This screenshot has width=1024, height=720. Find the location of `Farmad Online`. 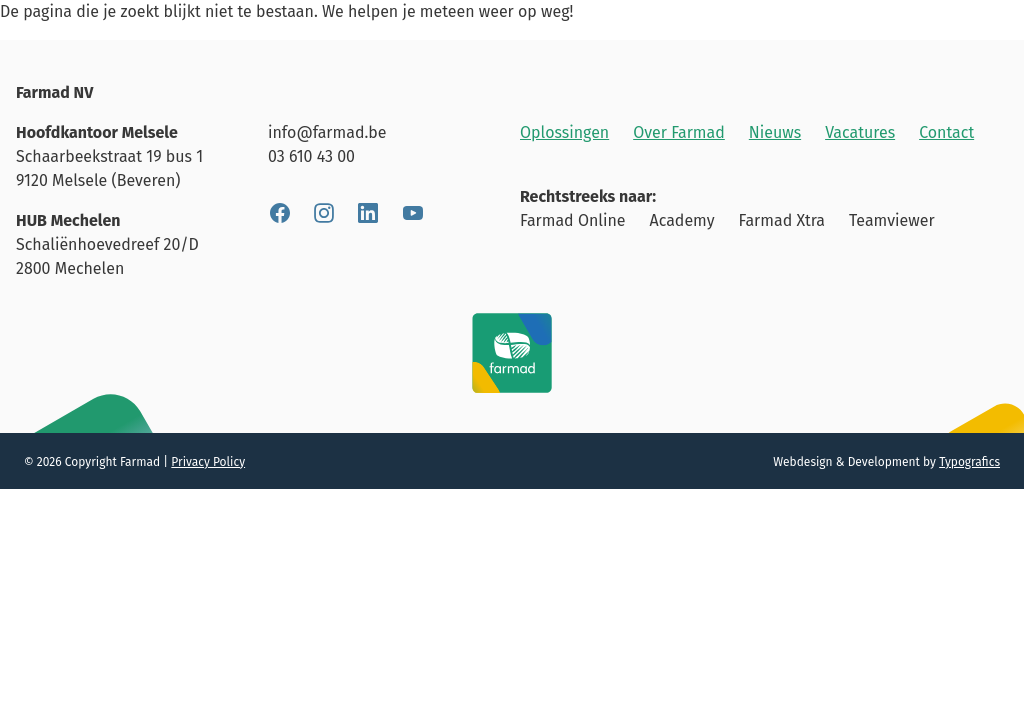

Farmad Online is located at coordinates (573, 220).